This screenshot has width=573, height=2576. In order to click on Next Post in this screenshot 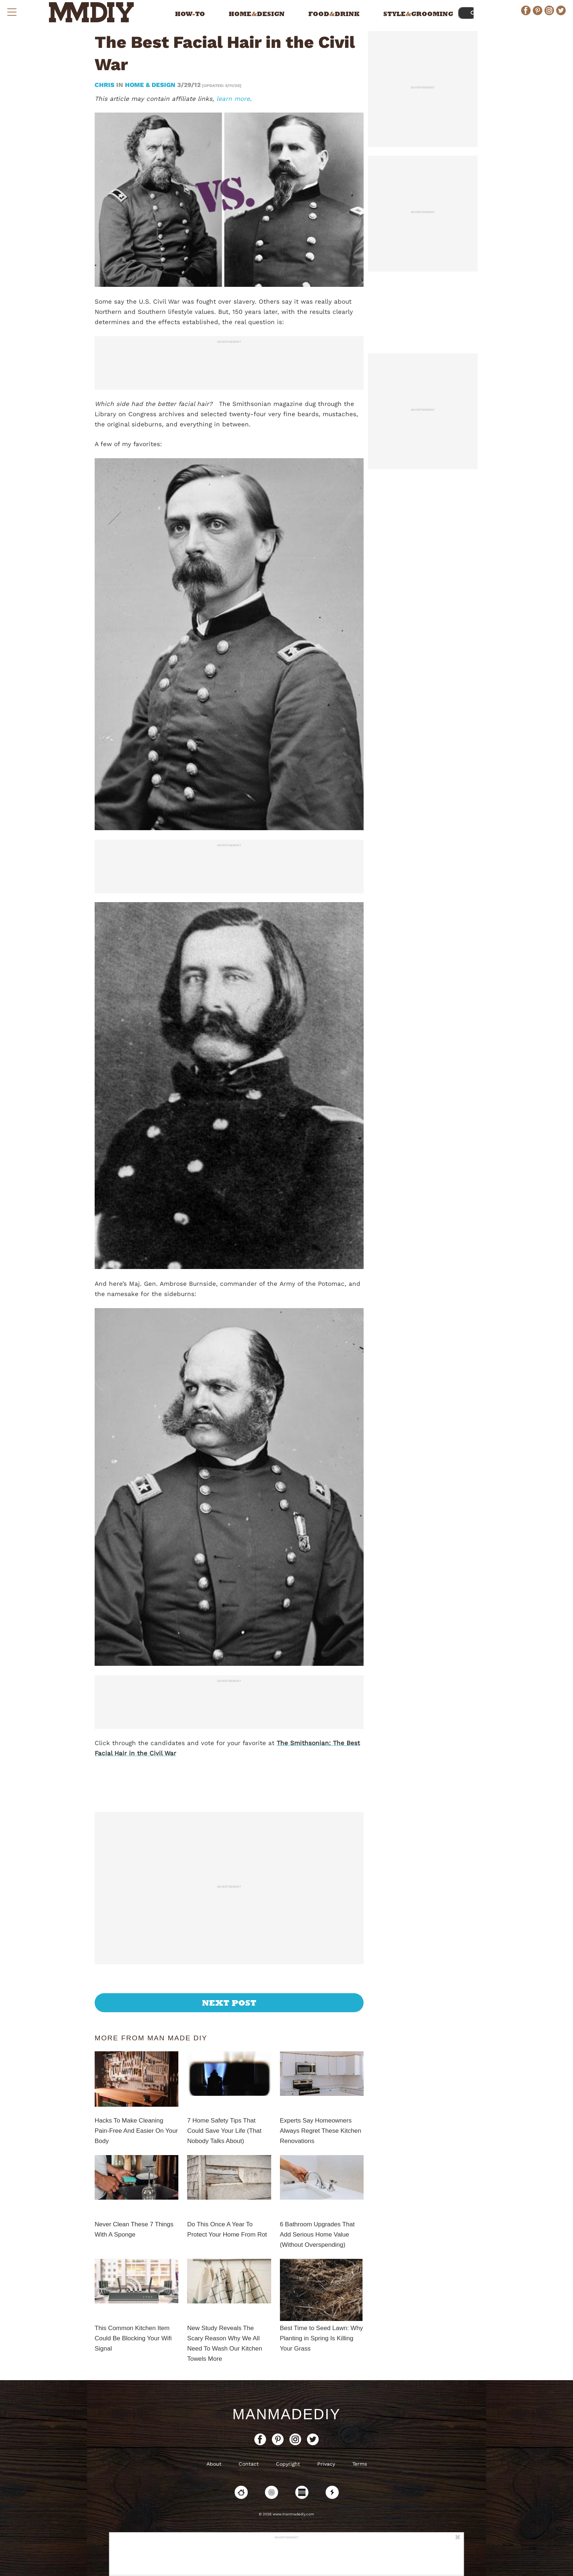, I will do `click(229, 2002)`.